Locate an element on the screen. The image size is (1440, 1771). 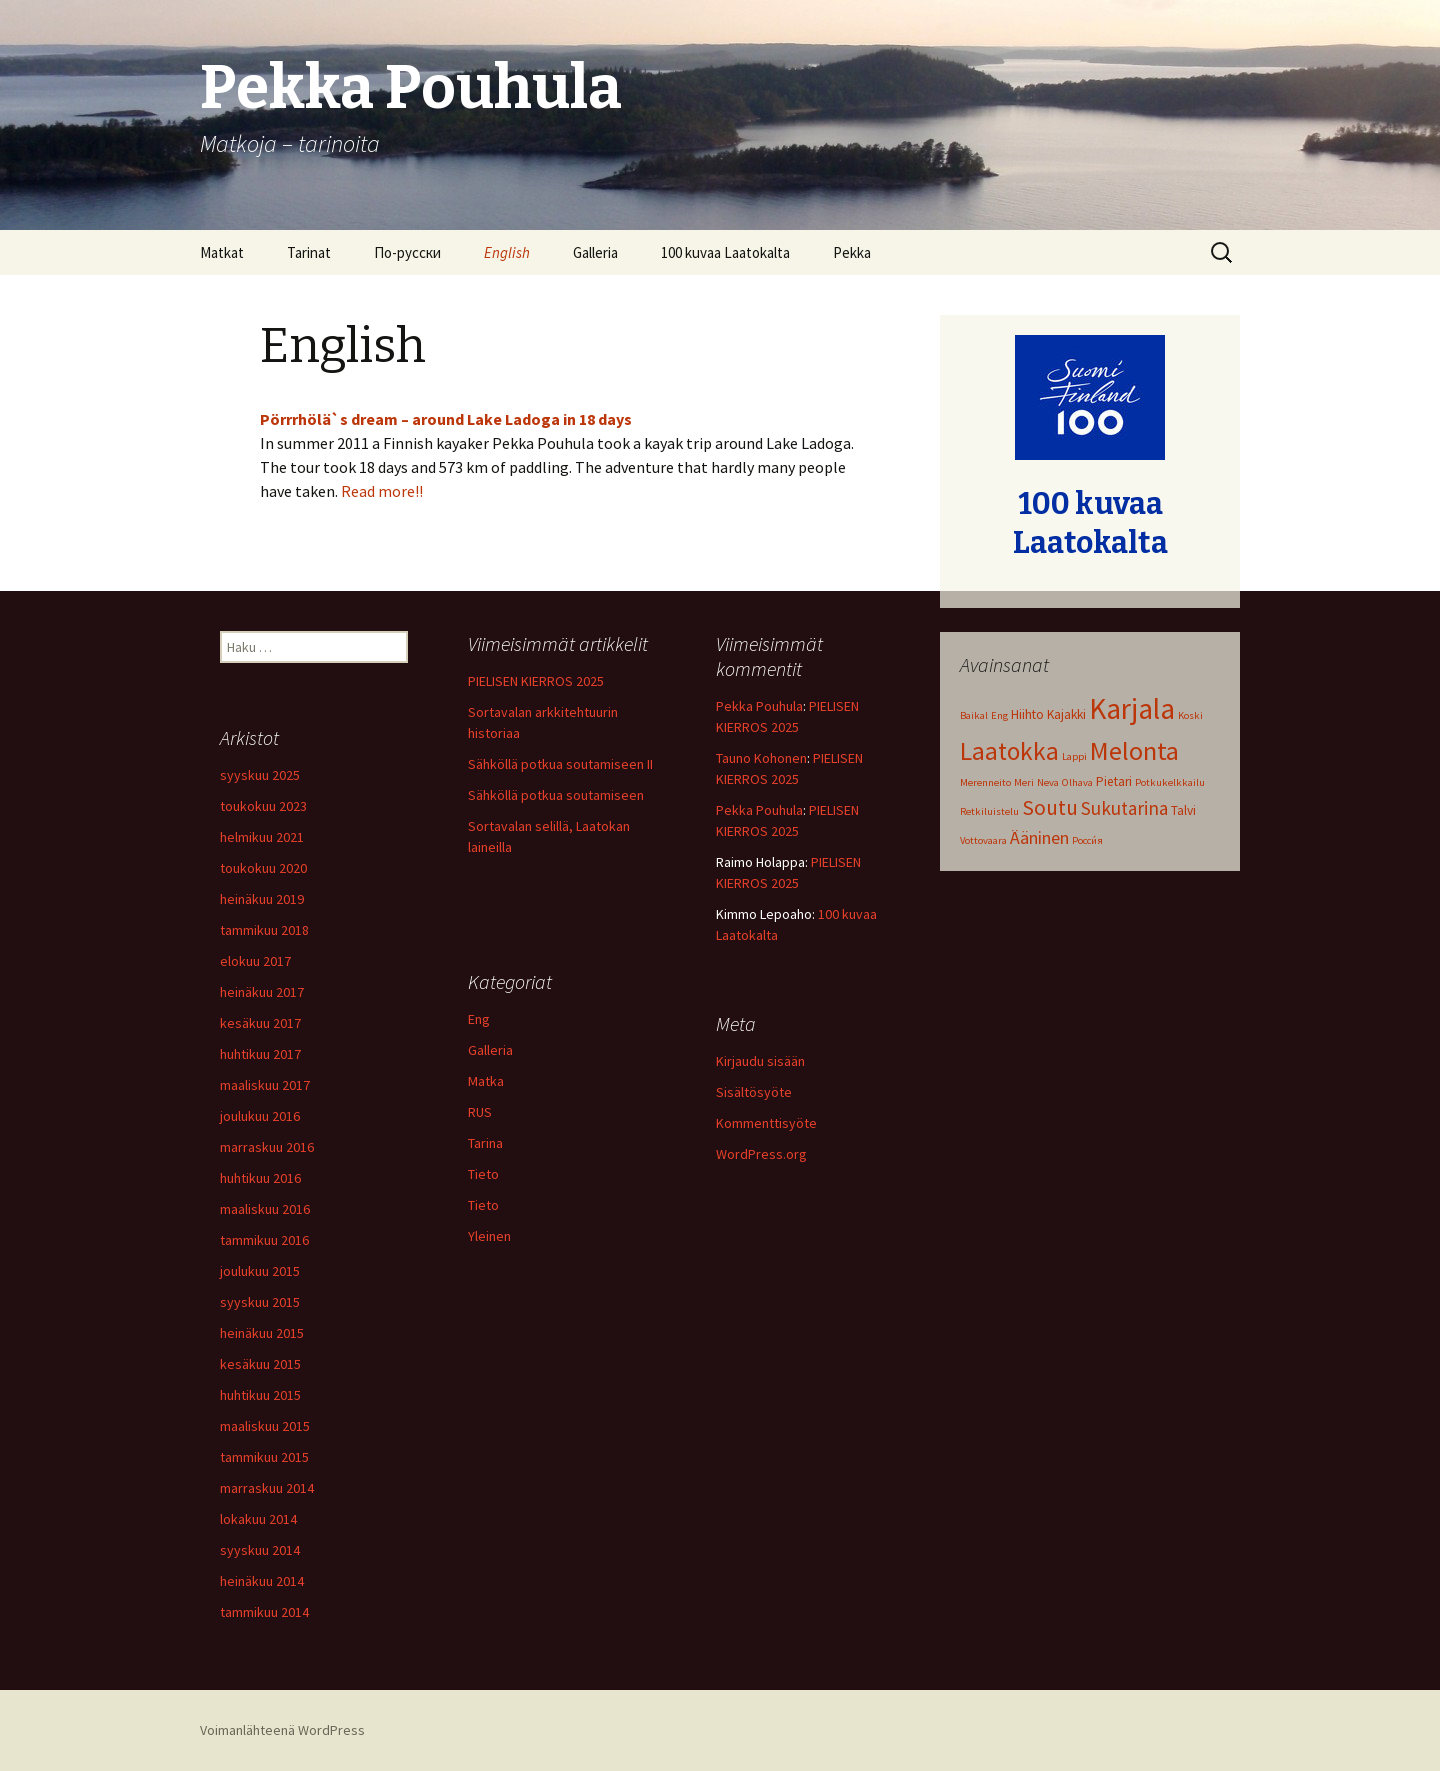
Lappi [Lappi (1 kohde)] is located at coordinates (1074, 756).